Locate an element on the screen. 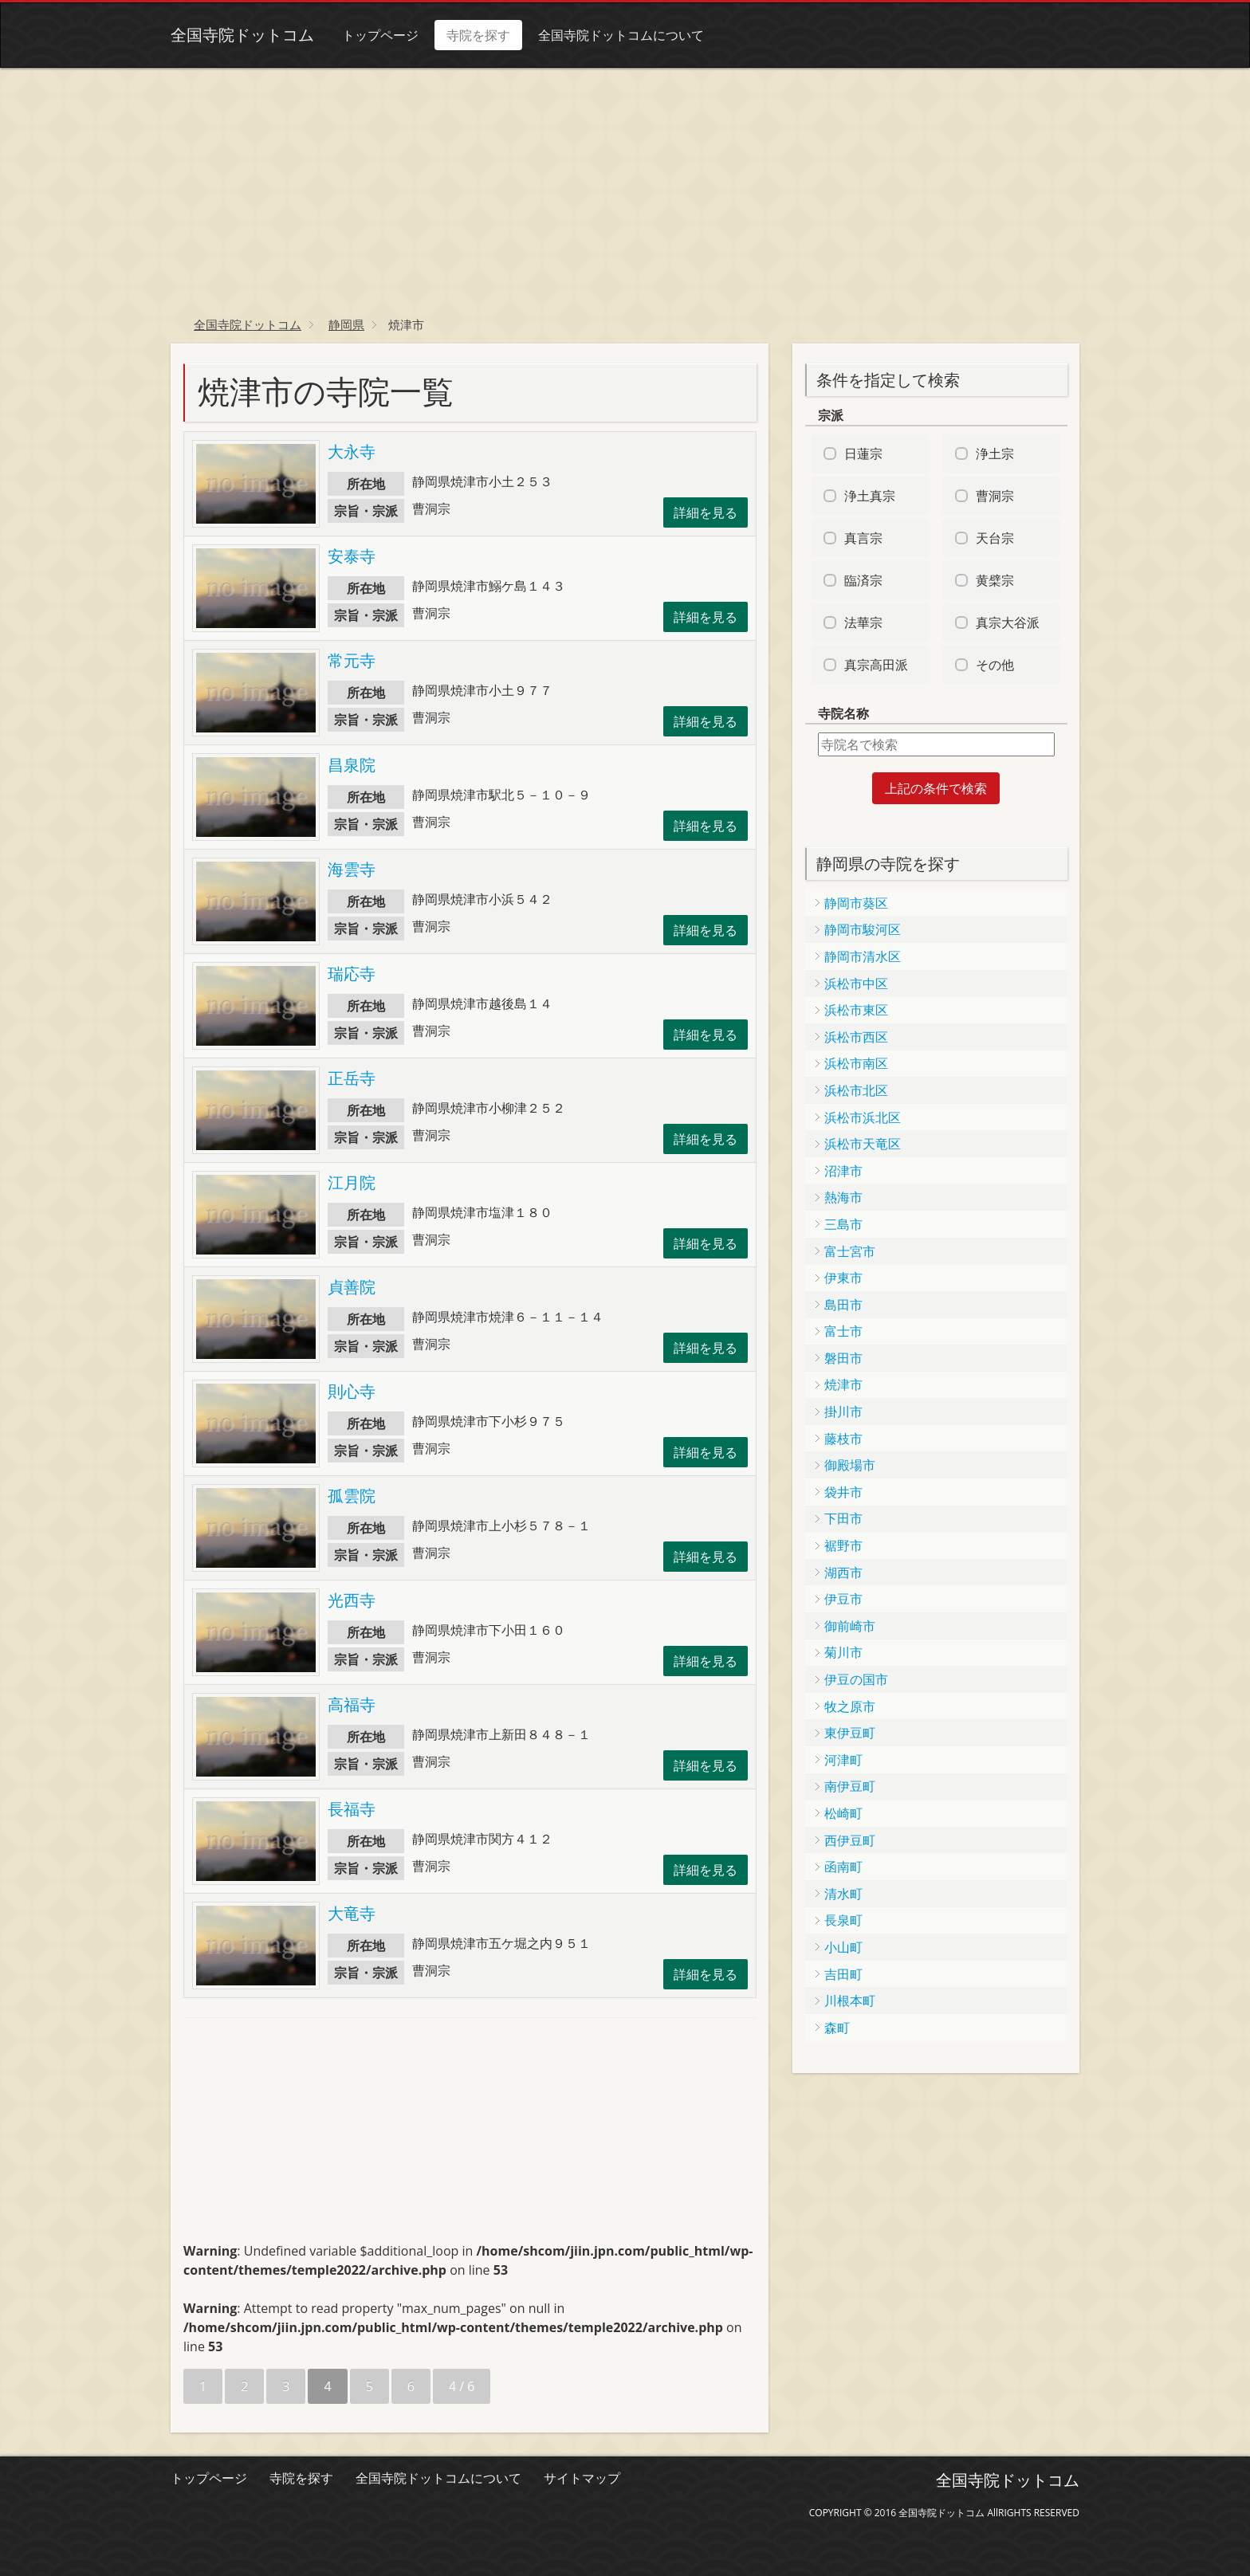 Image resolution: width=1250 pixels, height=2576 pixels. 小山町 is located at coordinates (843, 1947).